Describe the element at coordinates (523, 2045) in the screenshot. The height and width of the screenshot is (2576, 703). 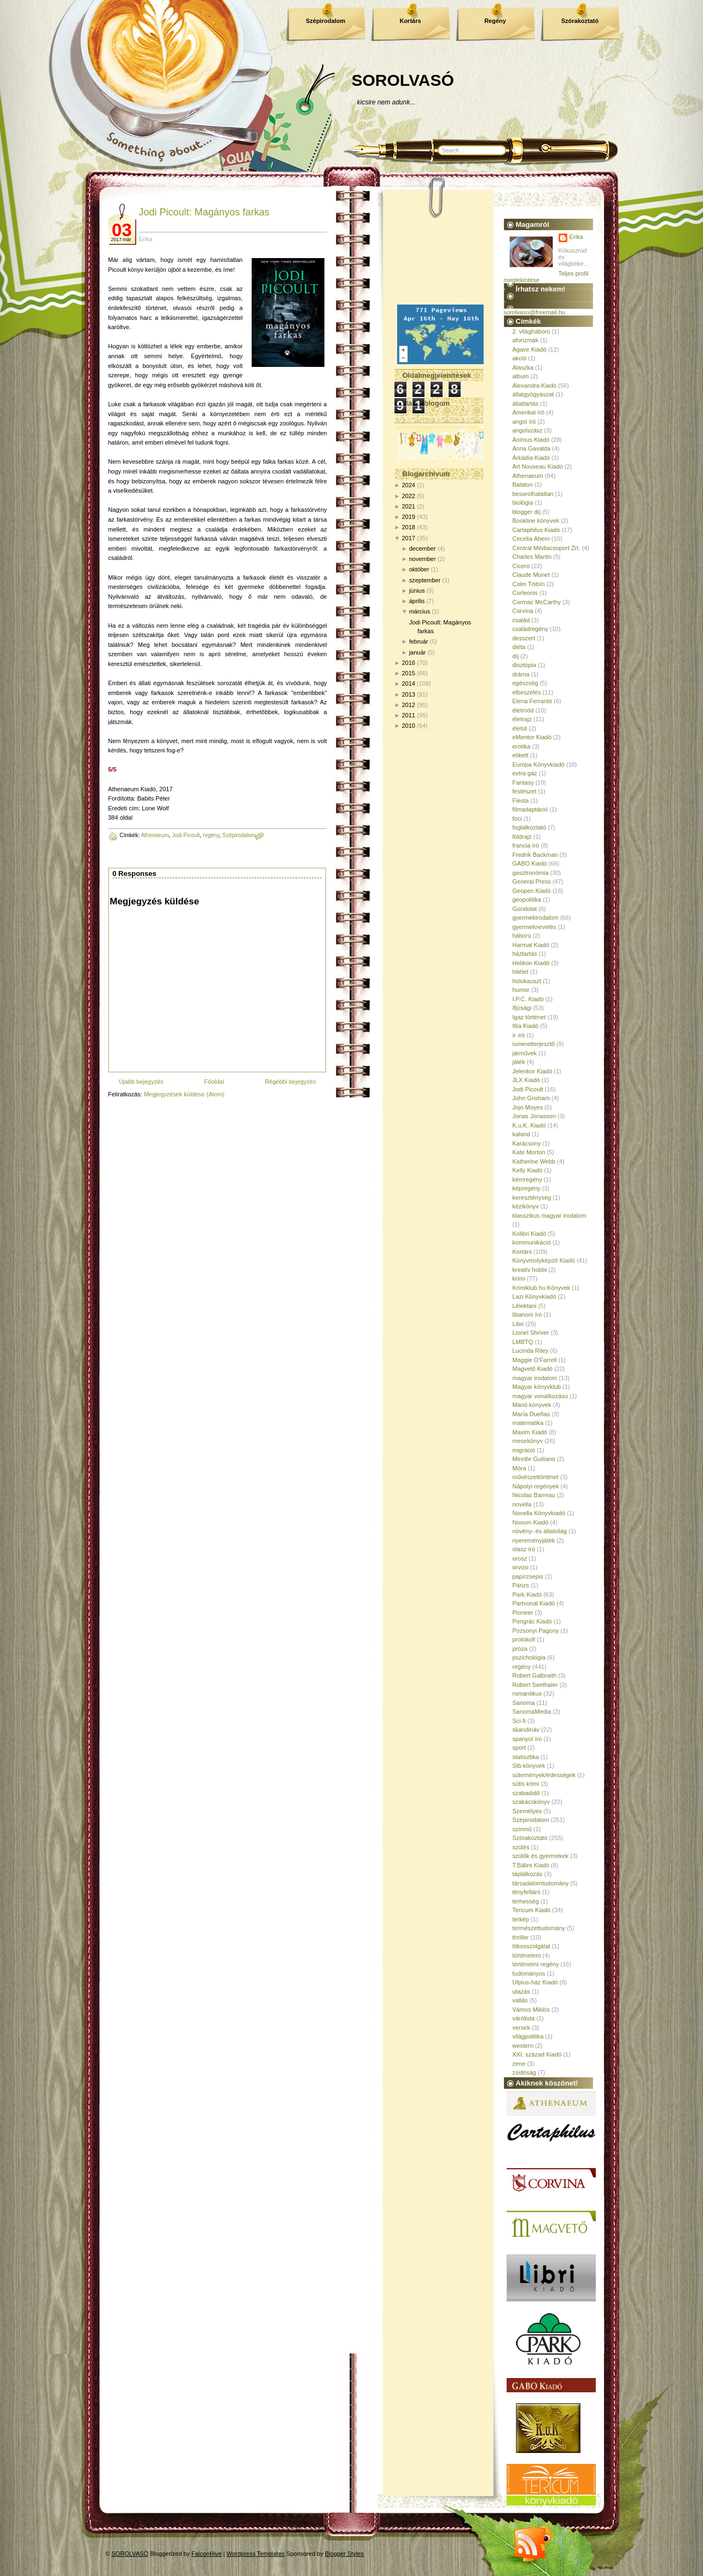
I see `western` at that location.